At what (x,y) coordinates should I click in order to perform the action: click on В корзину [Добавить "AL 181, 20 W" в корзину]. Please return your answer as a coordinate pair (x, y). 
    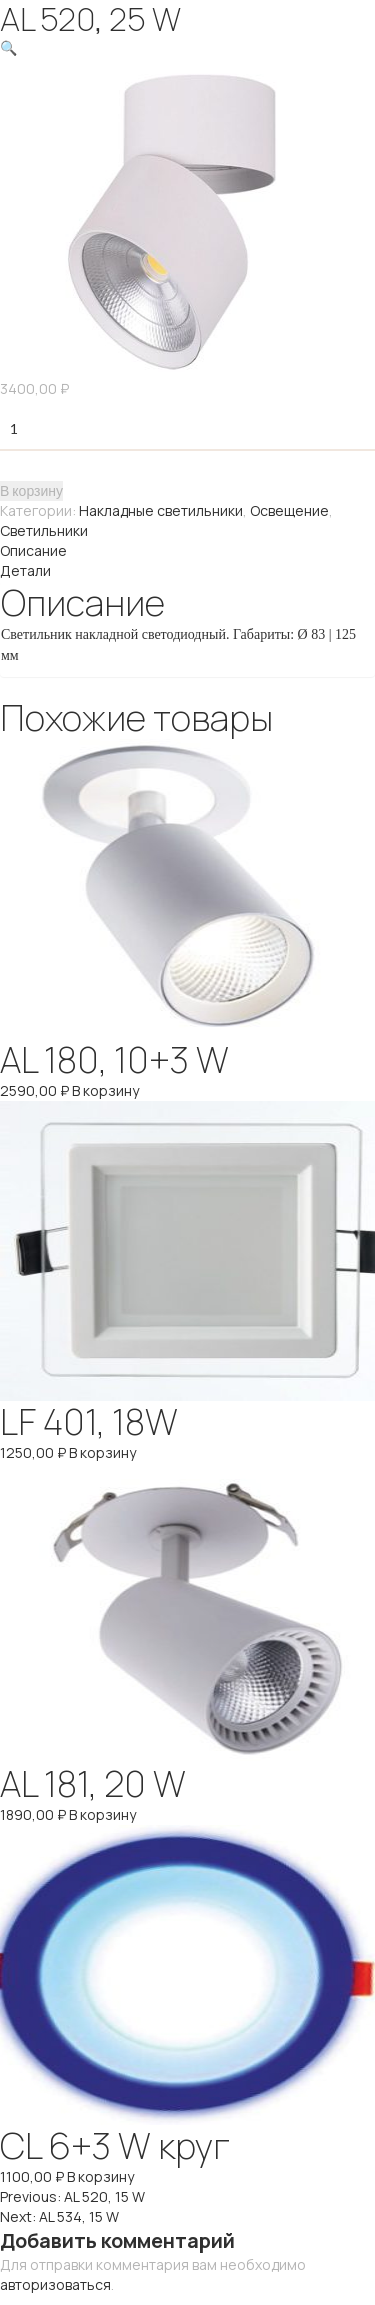
    Looking at the image, I should click on (102, 1814).